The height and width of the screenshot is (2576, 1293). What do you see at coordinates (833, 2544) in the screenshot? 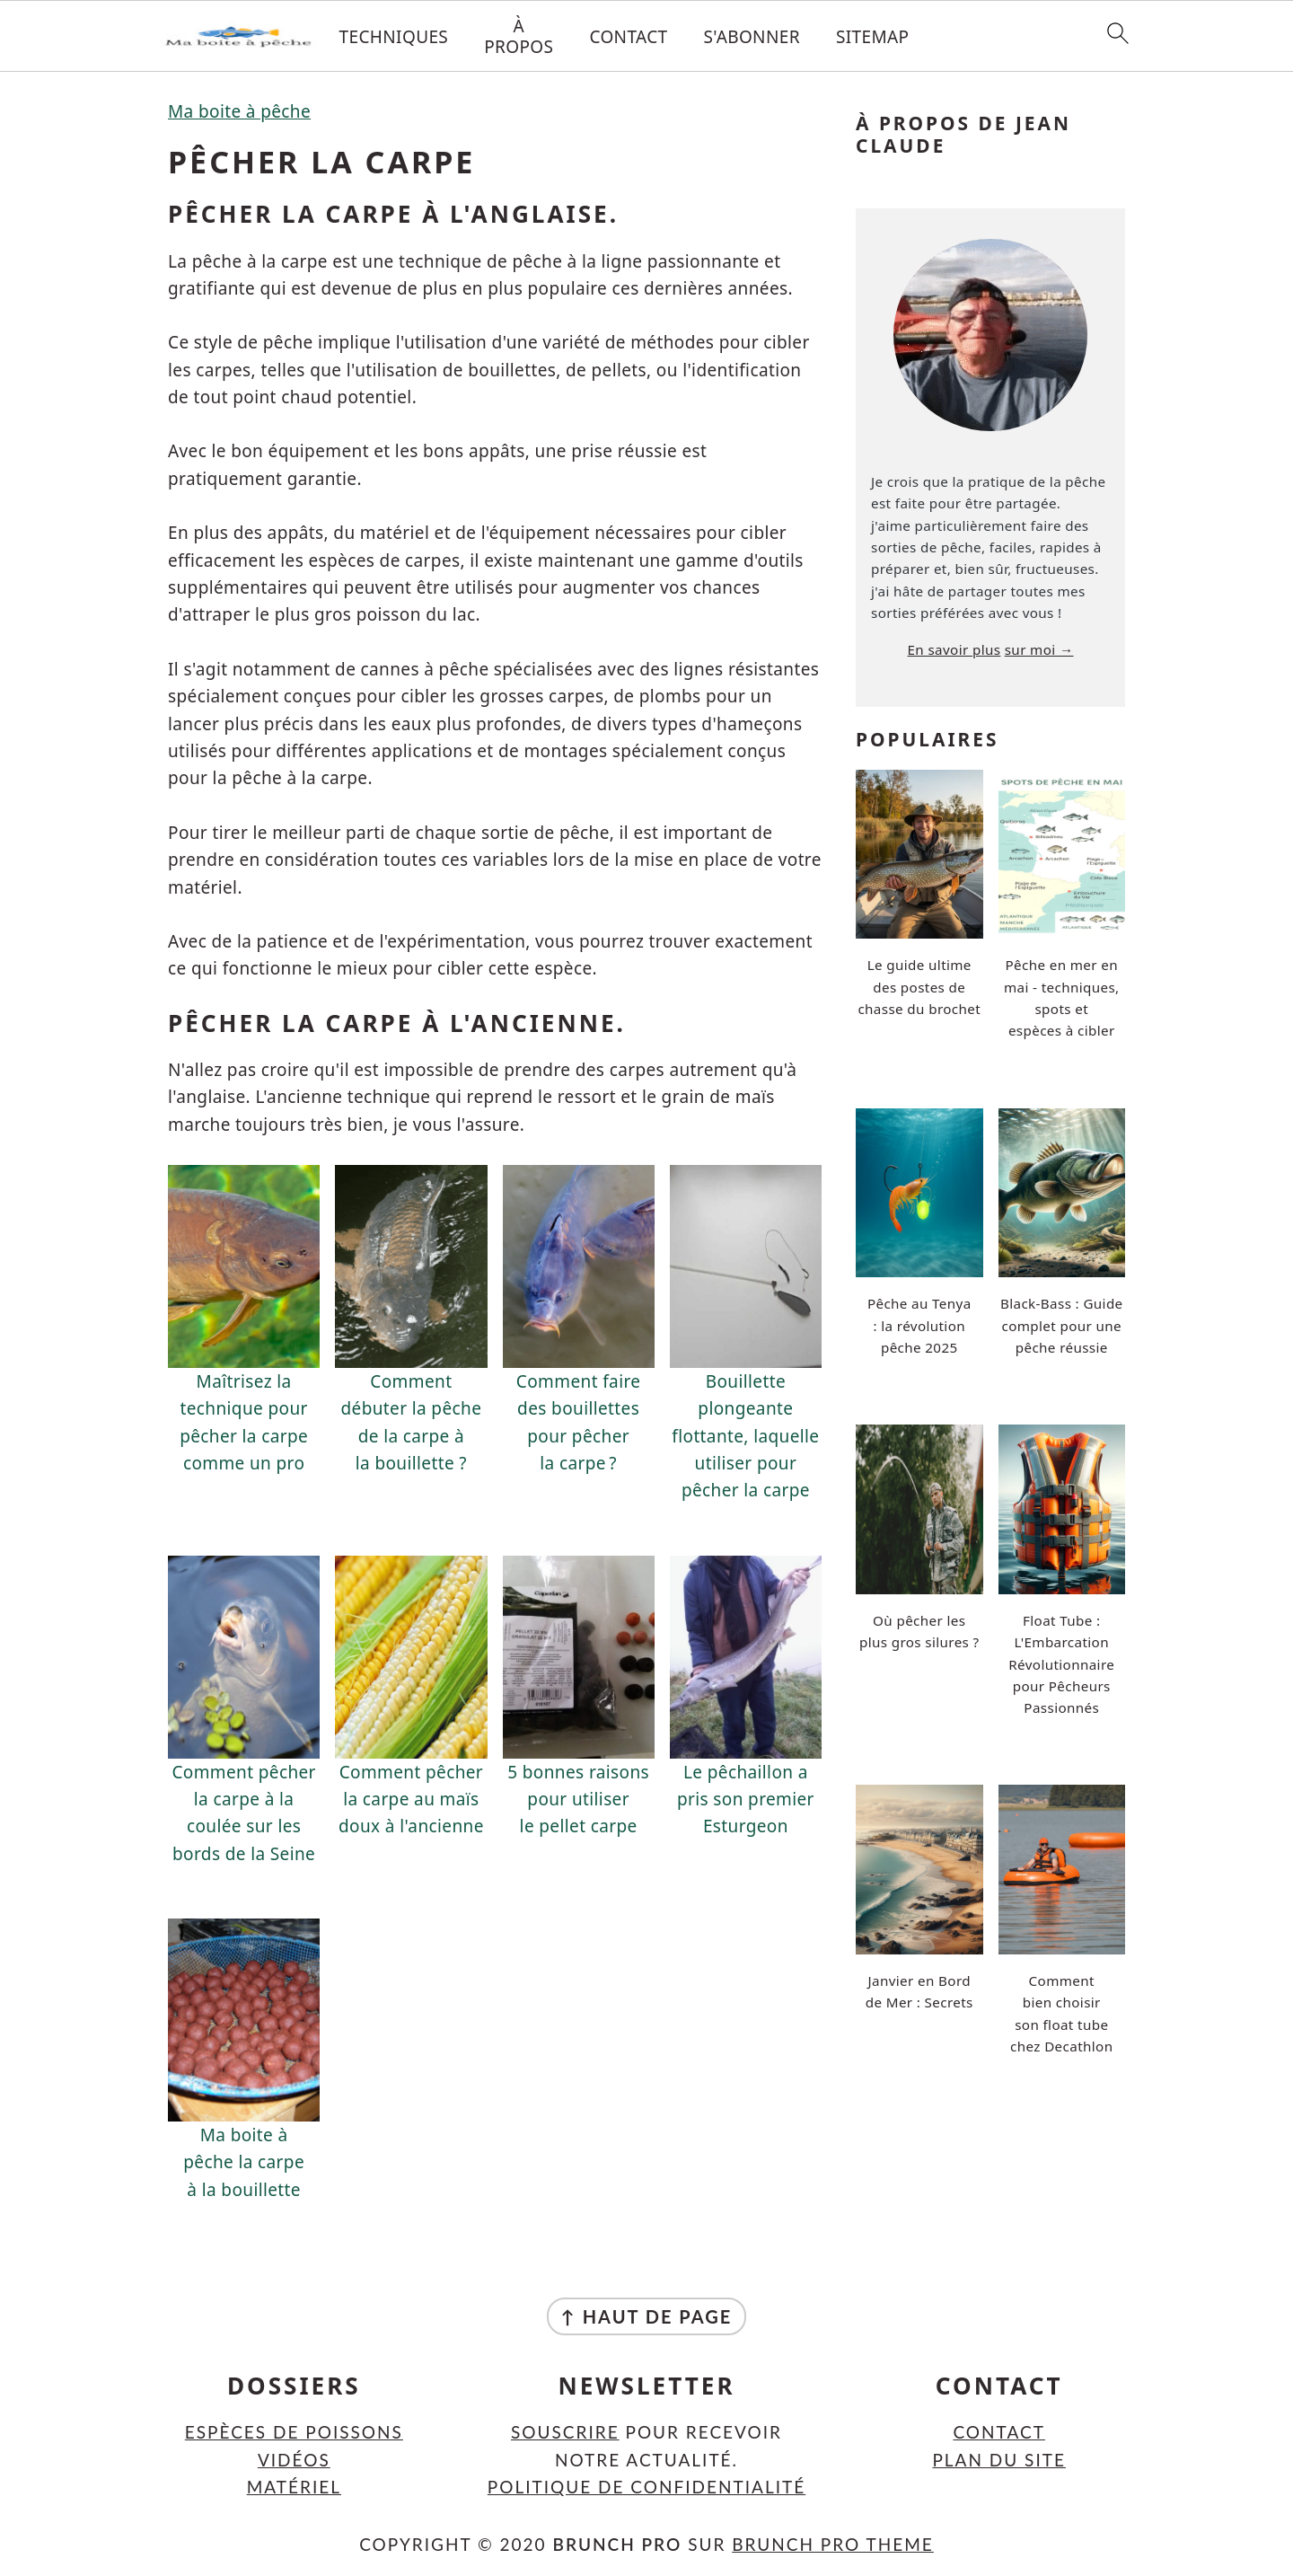
I see `Brunch Pro Theme` at bounding box center [833, 2544].